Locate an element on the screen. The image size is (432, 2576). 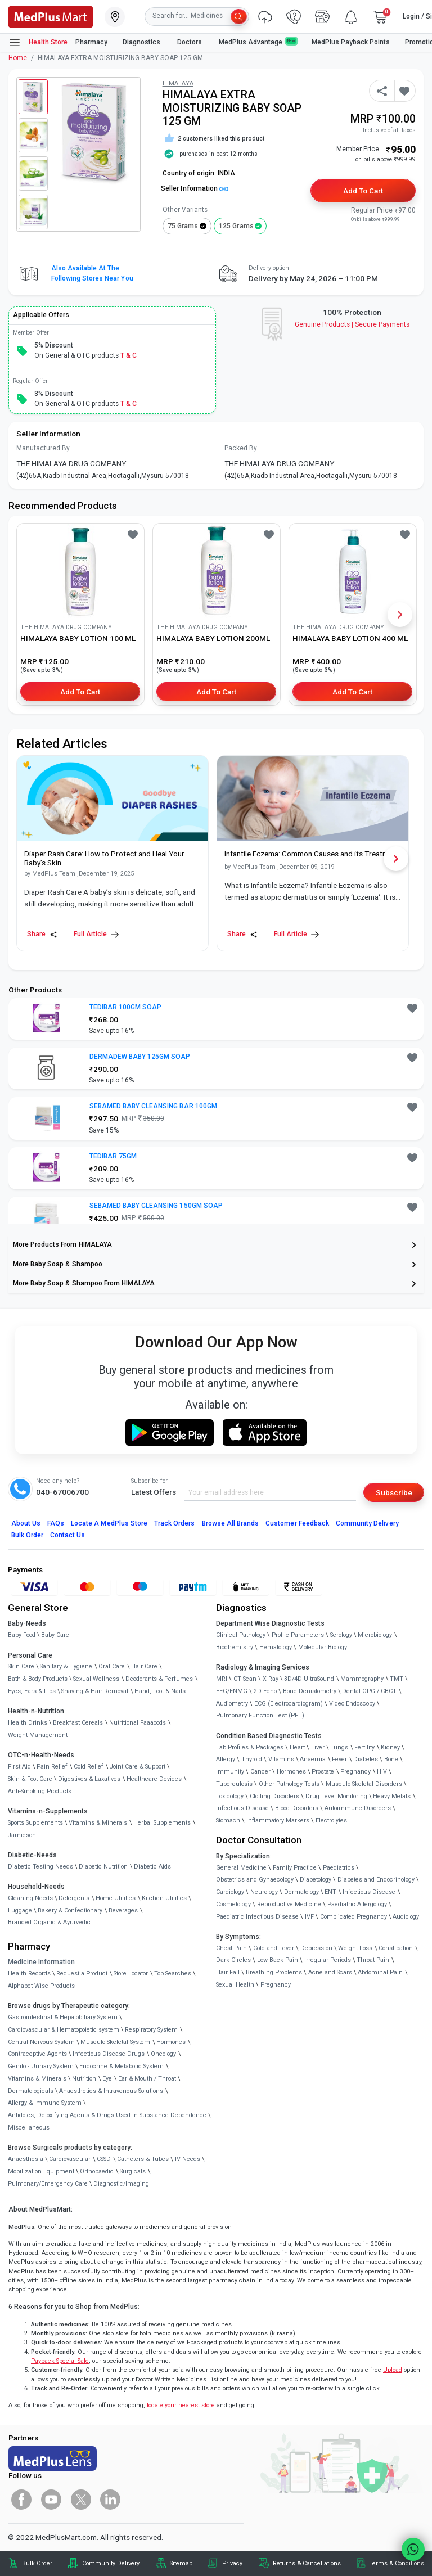
DERMADEW BABY 125GM SOAP [button] is located at coordinates (140, 1057).